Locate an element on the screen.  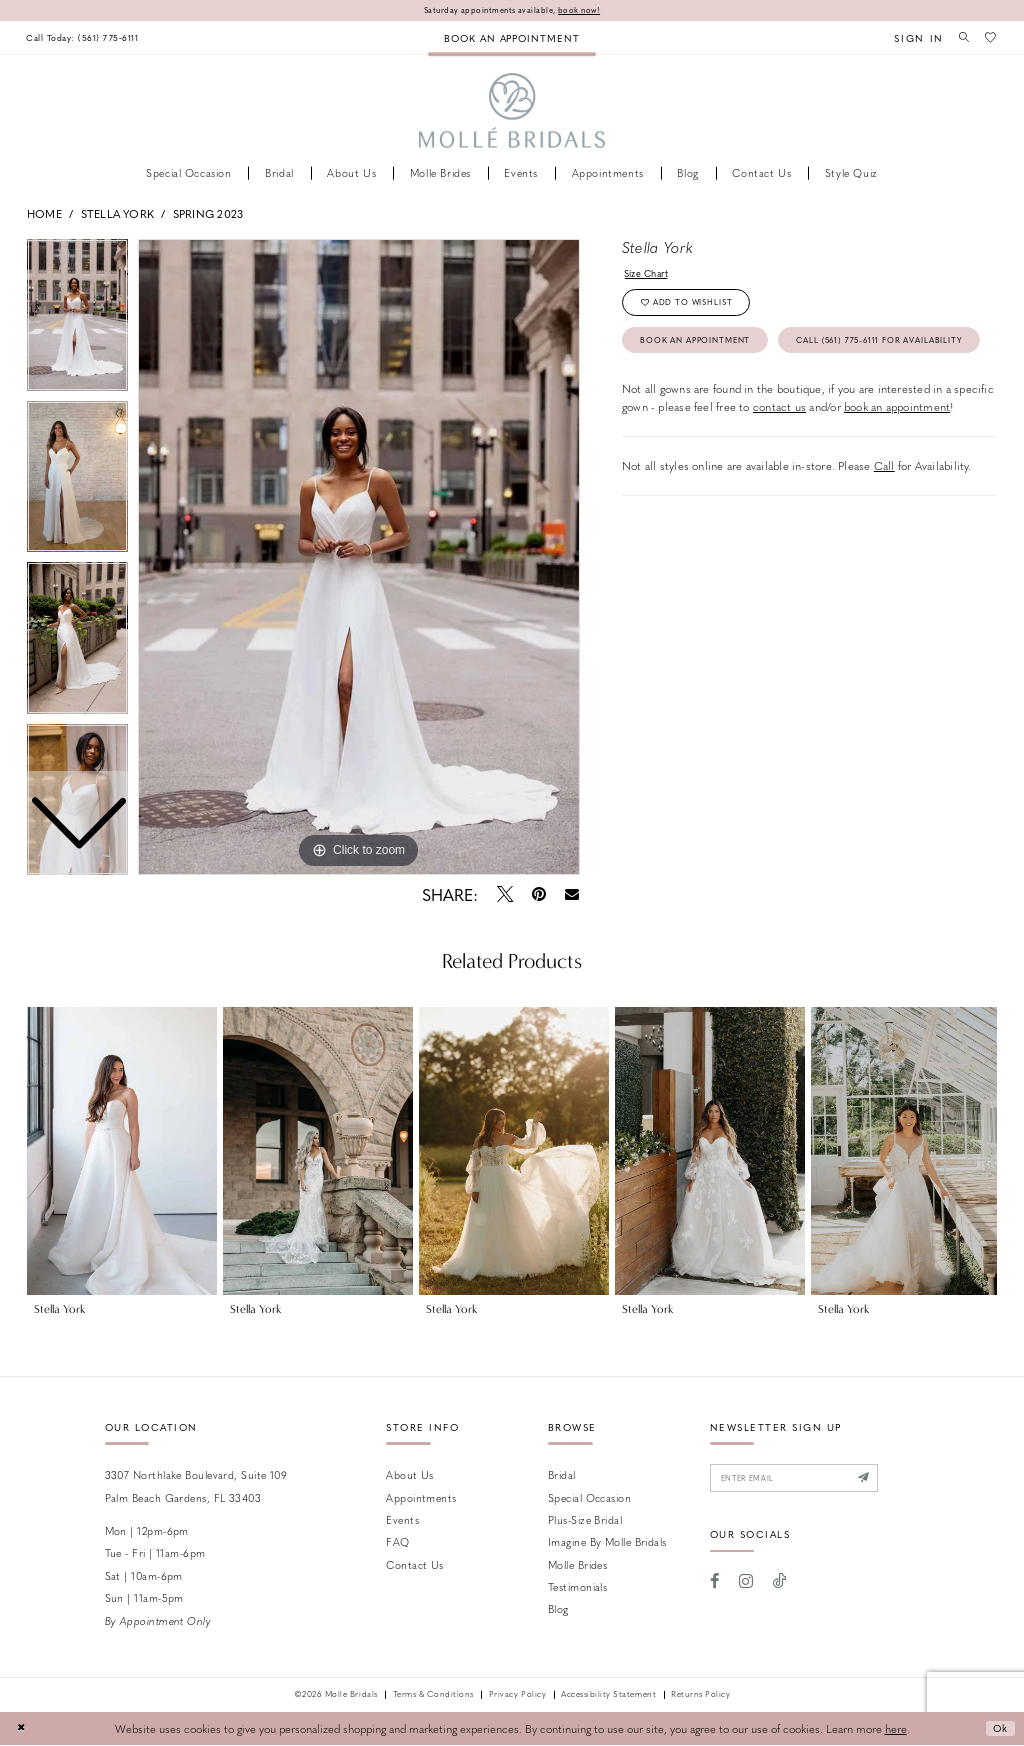
Imagine by Molle Bridals is located at coordinates (607, 1542).